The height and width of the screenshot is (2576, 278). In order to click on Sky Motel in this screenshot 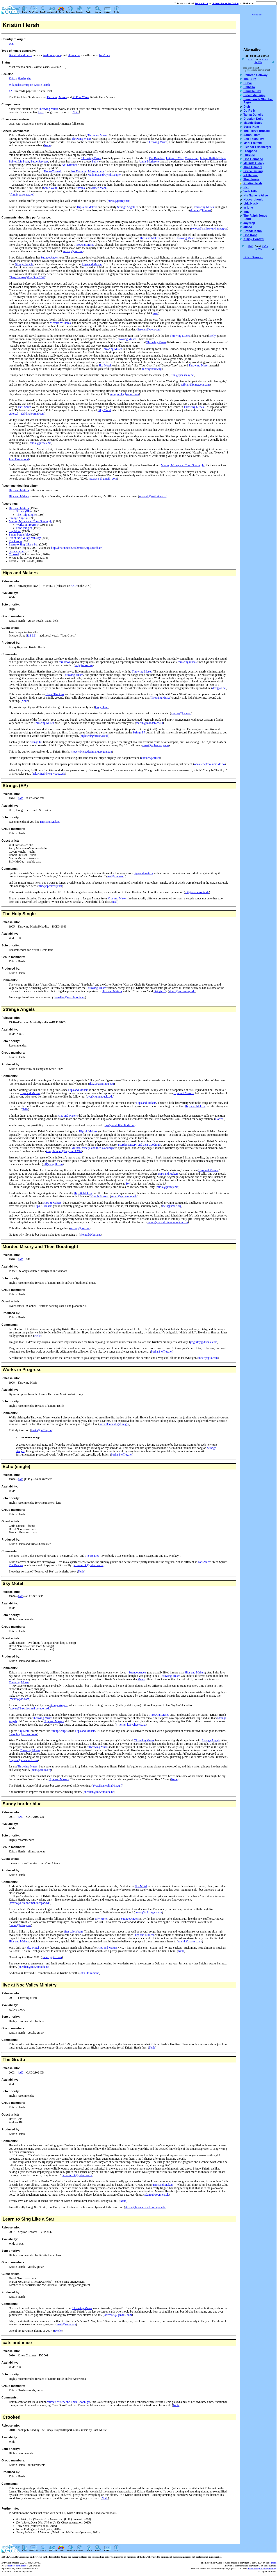, I will do `click(105, 365)`.